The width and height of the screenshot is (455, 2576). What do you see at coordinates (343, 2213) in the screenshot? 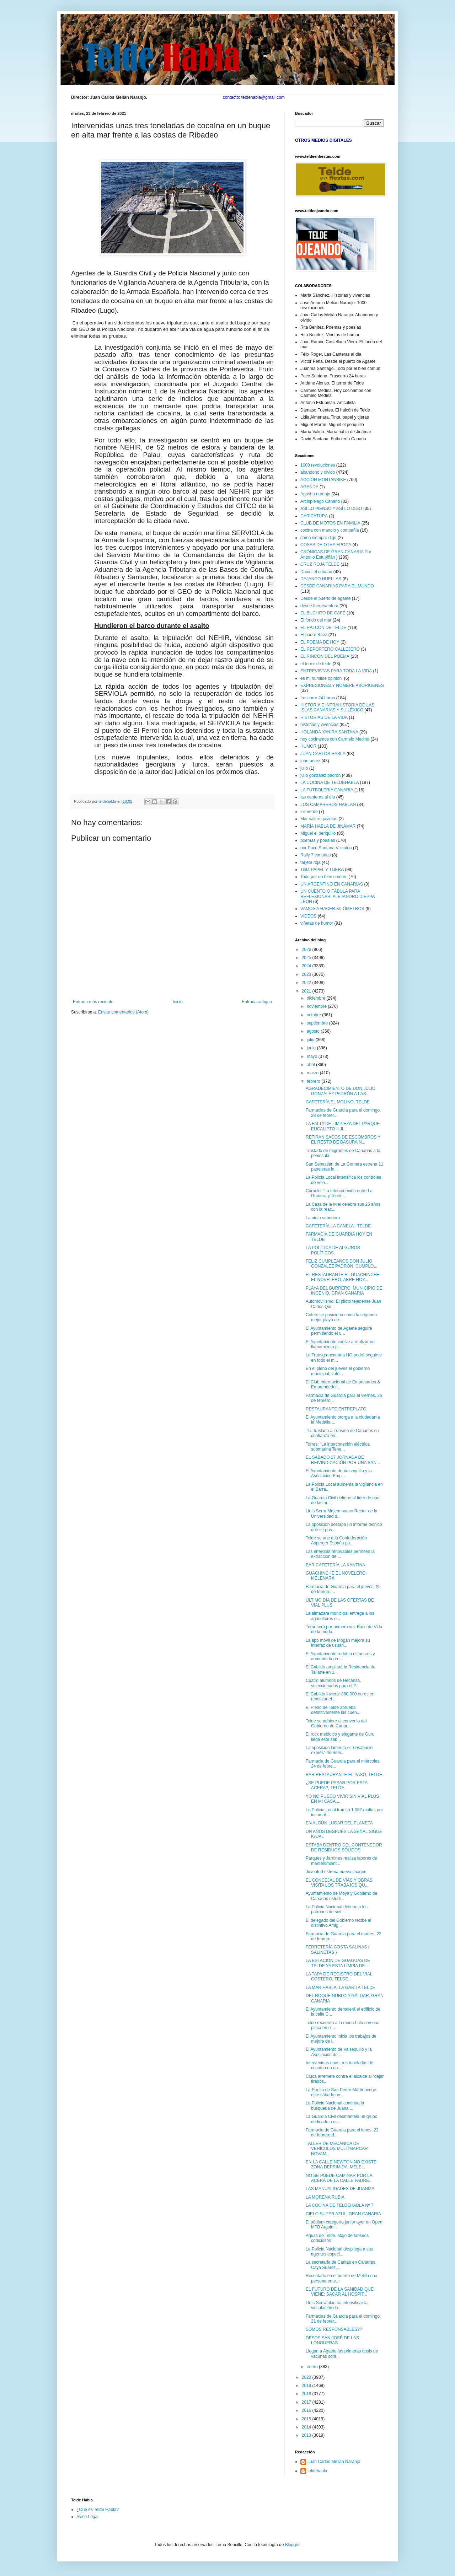
I see `CIELO SUPER AZUL, GRAN CANARIA` at bounding box center [343, 2213].